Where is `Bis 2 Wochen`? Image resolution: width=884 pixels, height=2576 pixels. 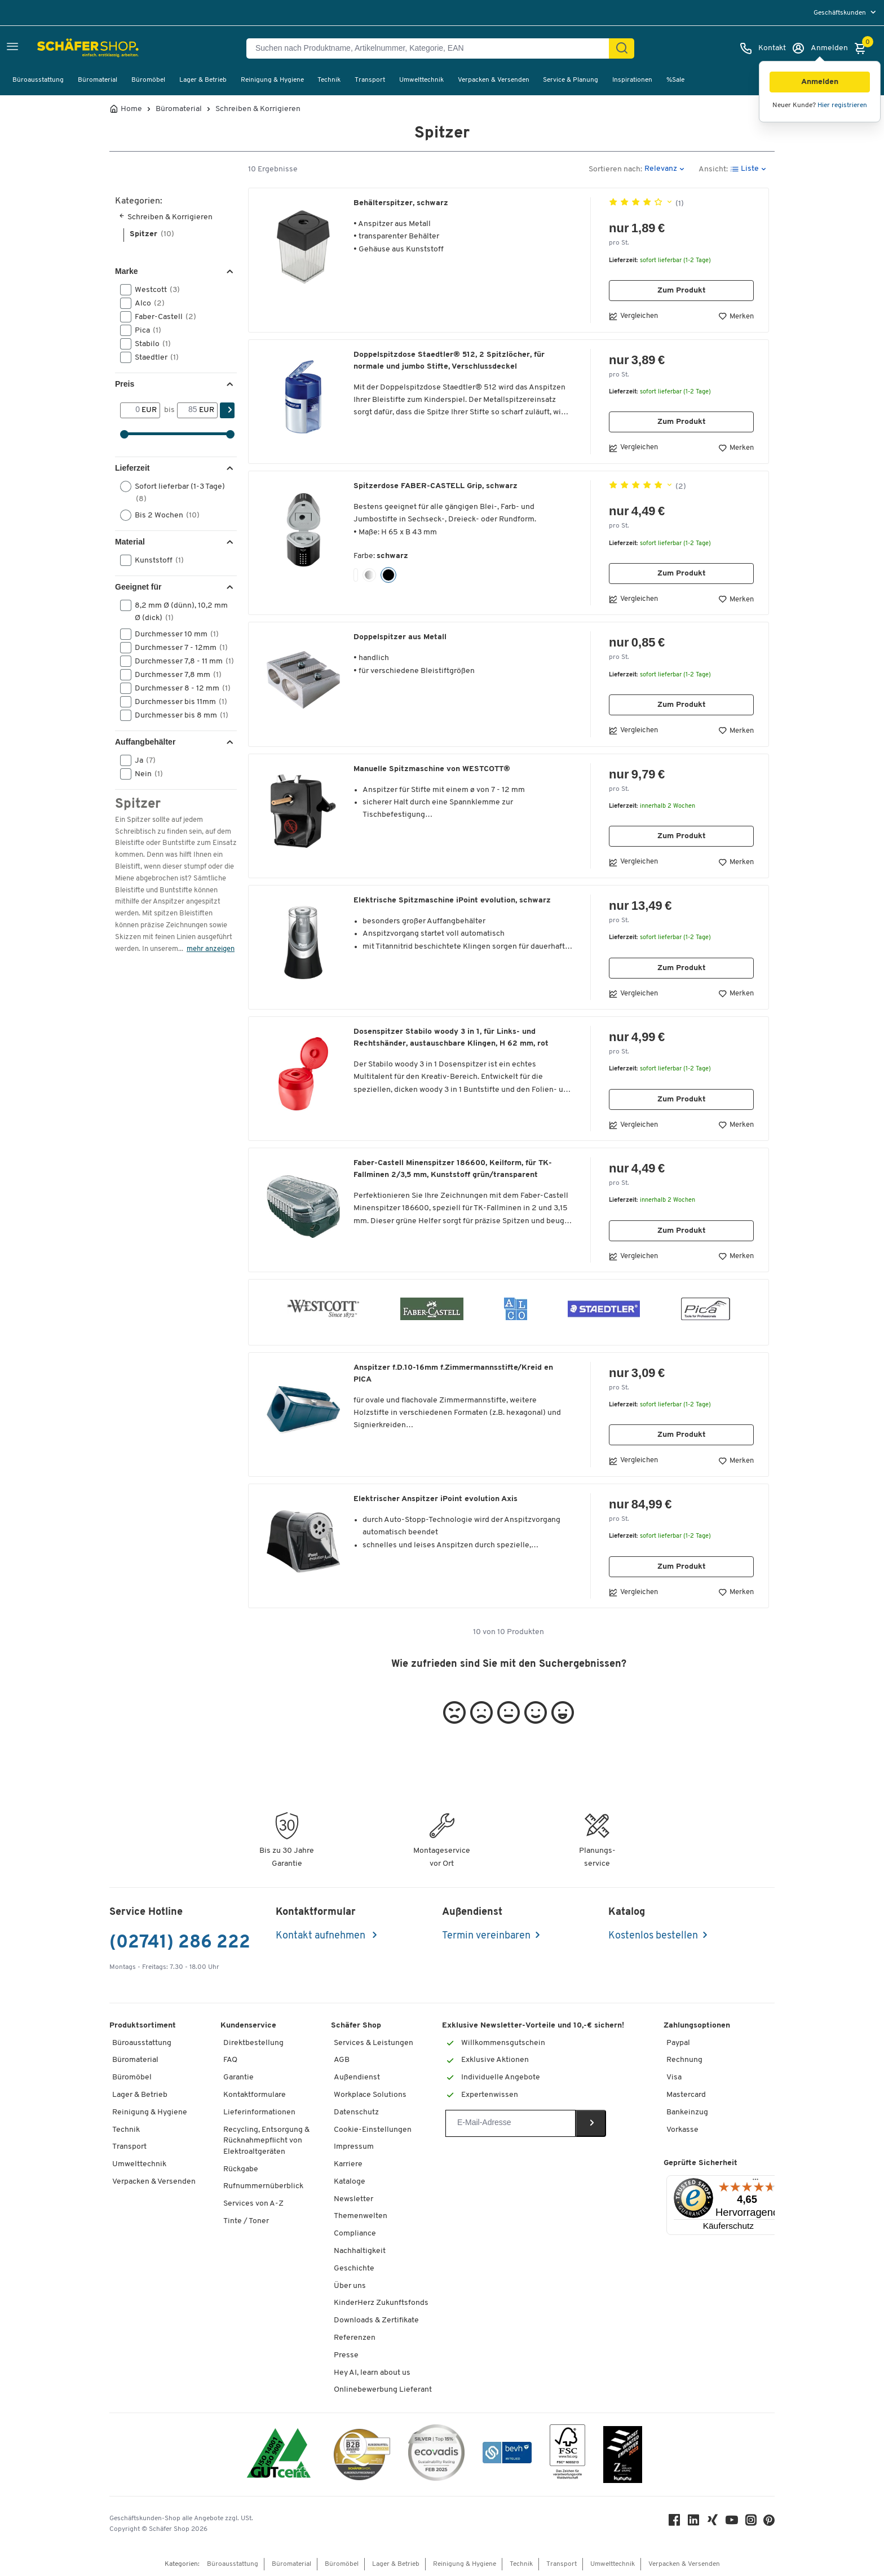
Bis 2 Wochen is located at coordinates (163, 515).